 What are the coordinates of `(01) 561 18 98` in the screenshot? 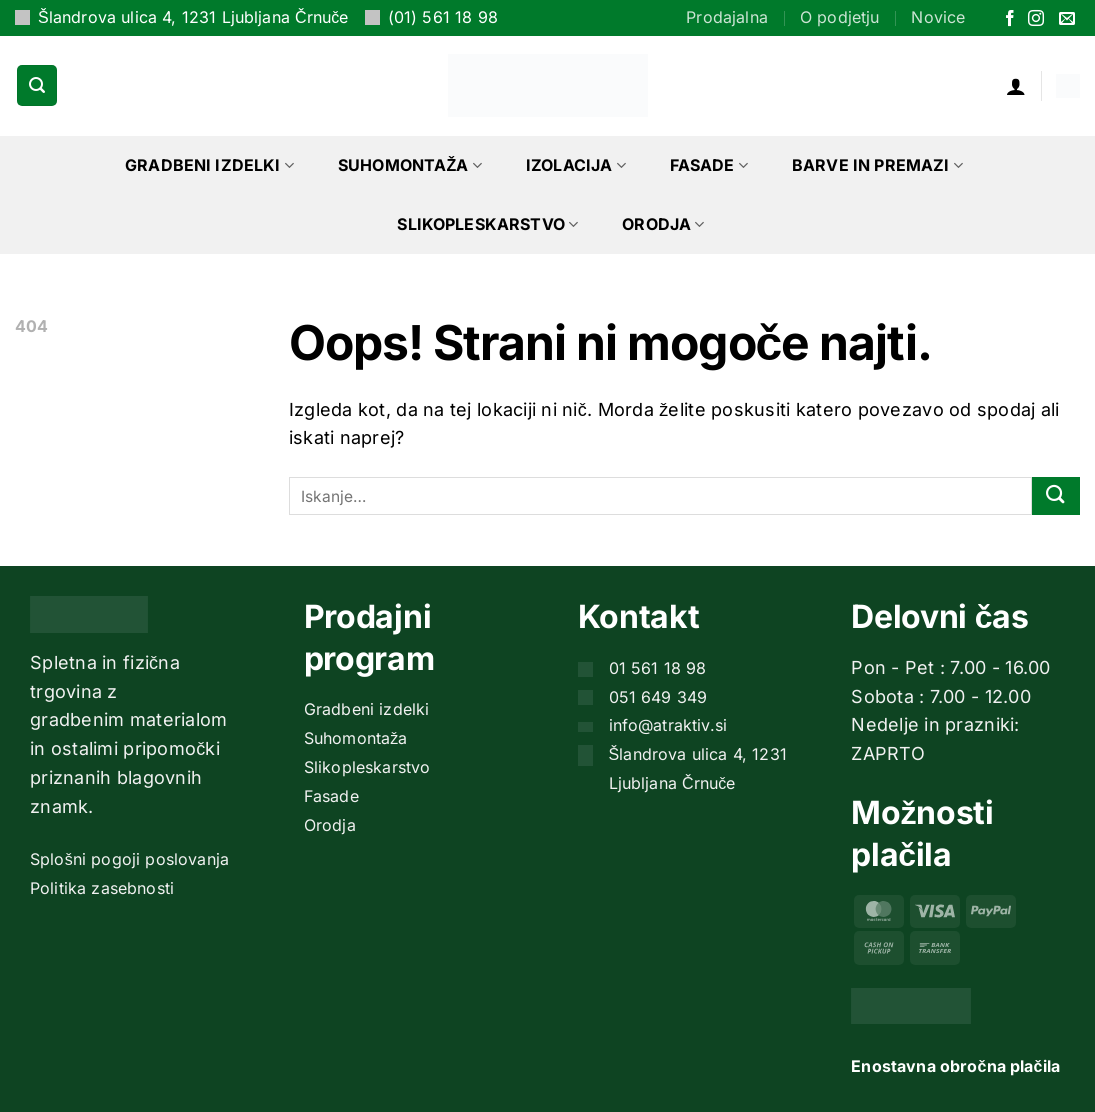 It's located at (443, 17).